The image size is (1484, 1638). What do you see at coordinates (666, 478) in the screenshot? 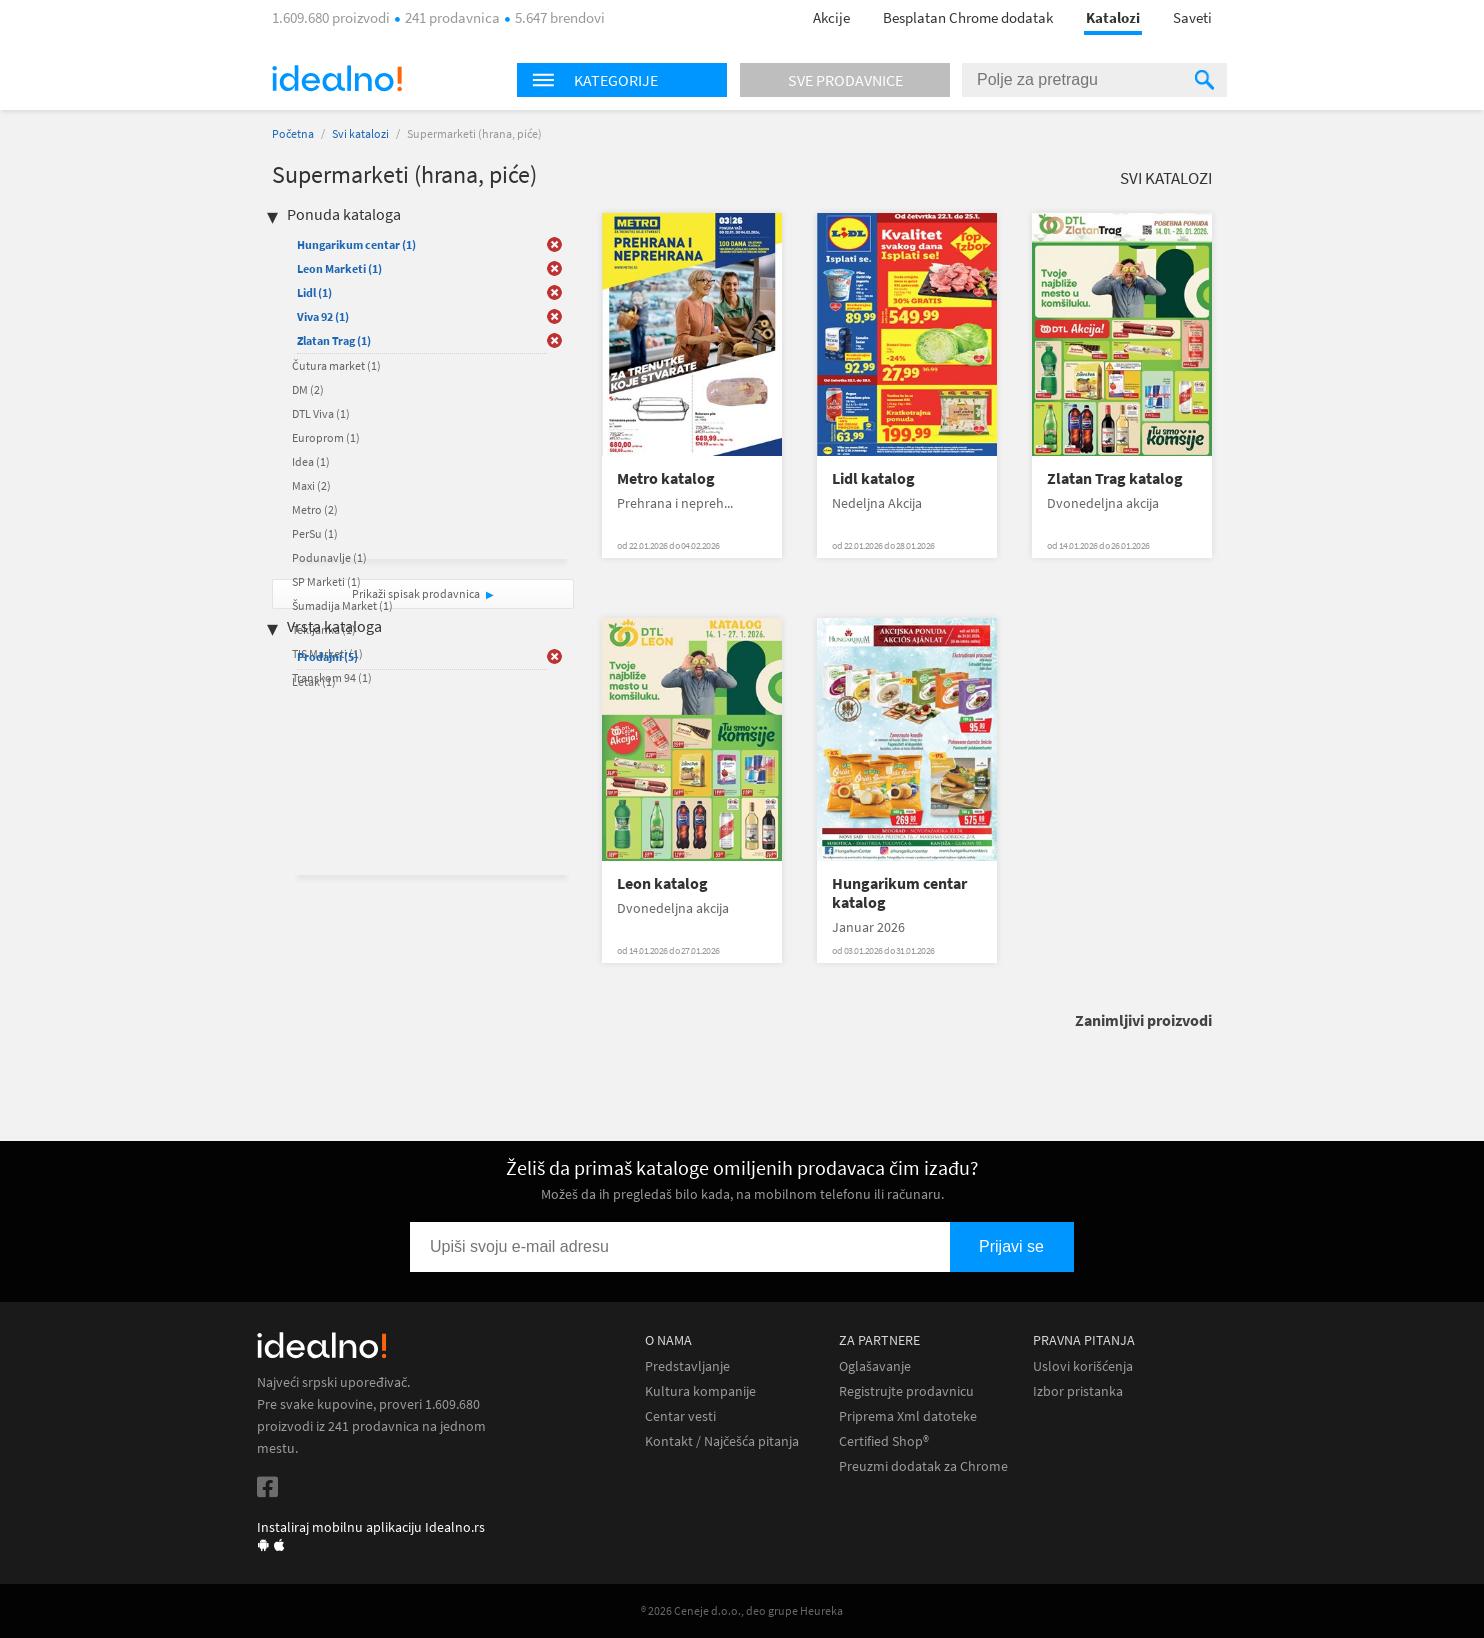
I see `Metro katalog` at bounding box center [666, 478].